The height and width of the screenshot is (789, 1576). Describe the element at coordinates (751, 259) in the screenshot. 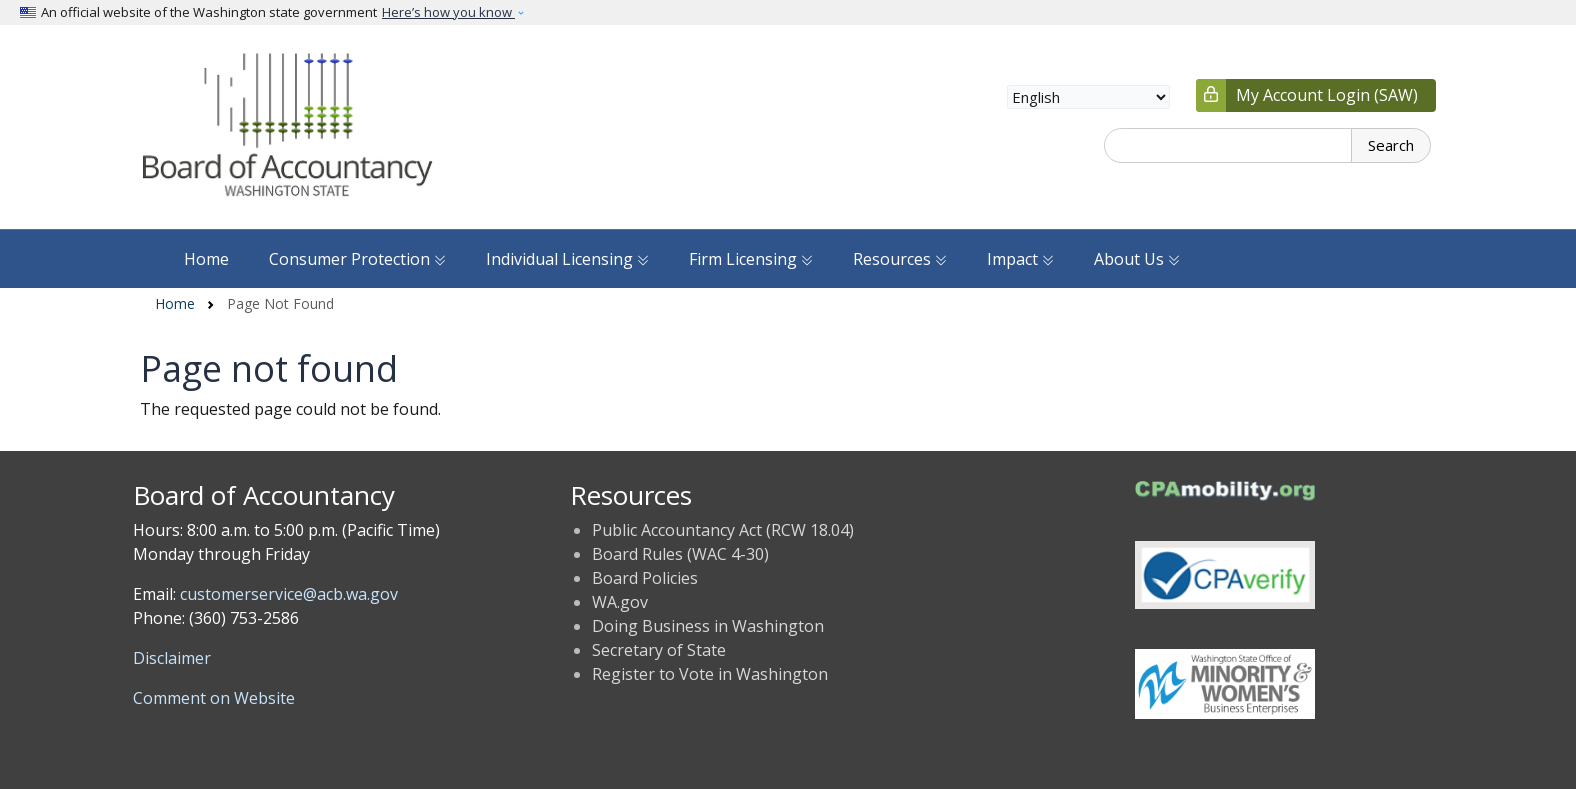

I see `Firm Licensing [button]` at that location.